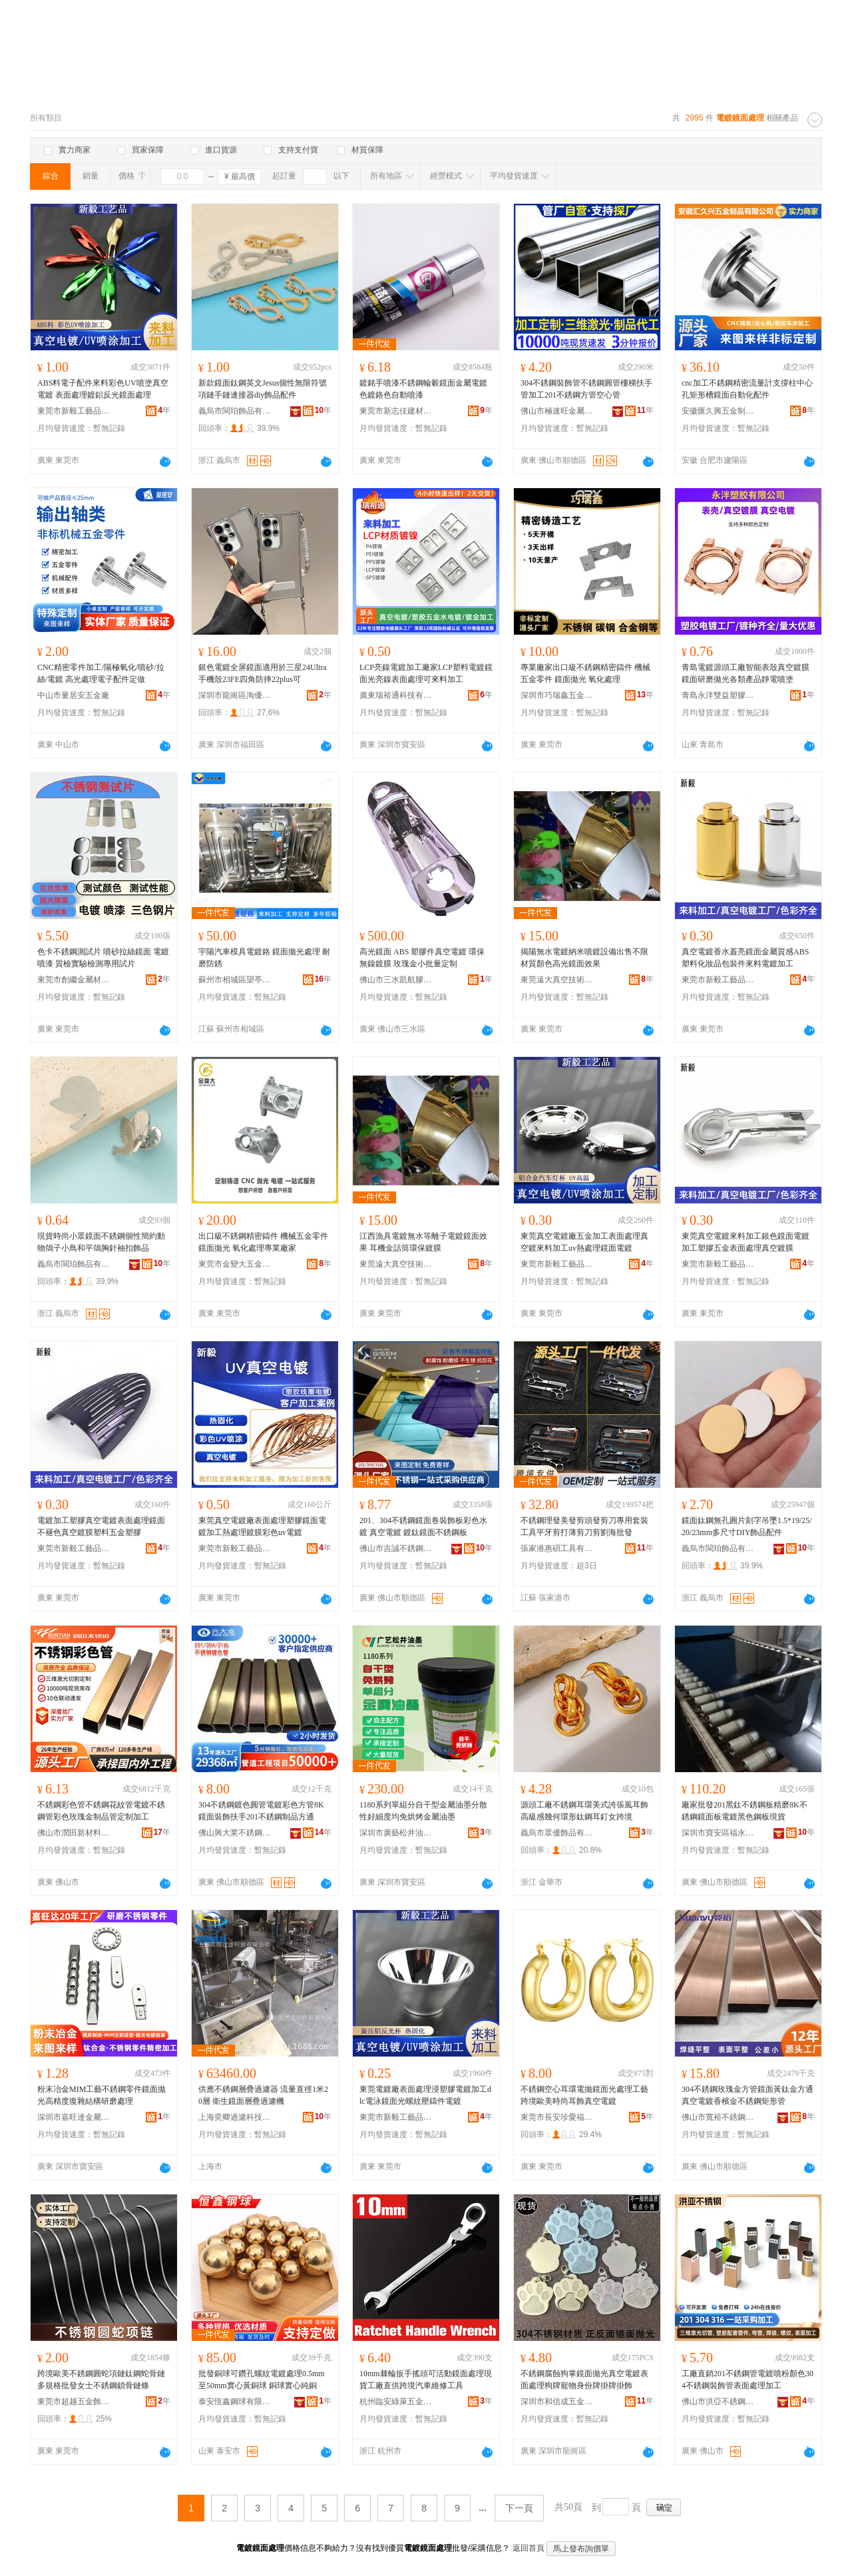  What do you see at coordinates (102, 389) in the screenshot?
I see `ABS料電子配件來料彩色UV噴塗真空電鍍 表面處理鍍鋁反光鏡面處理` at bounding box center [102, 389].